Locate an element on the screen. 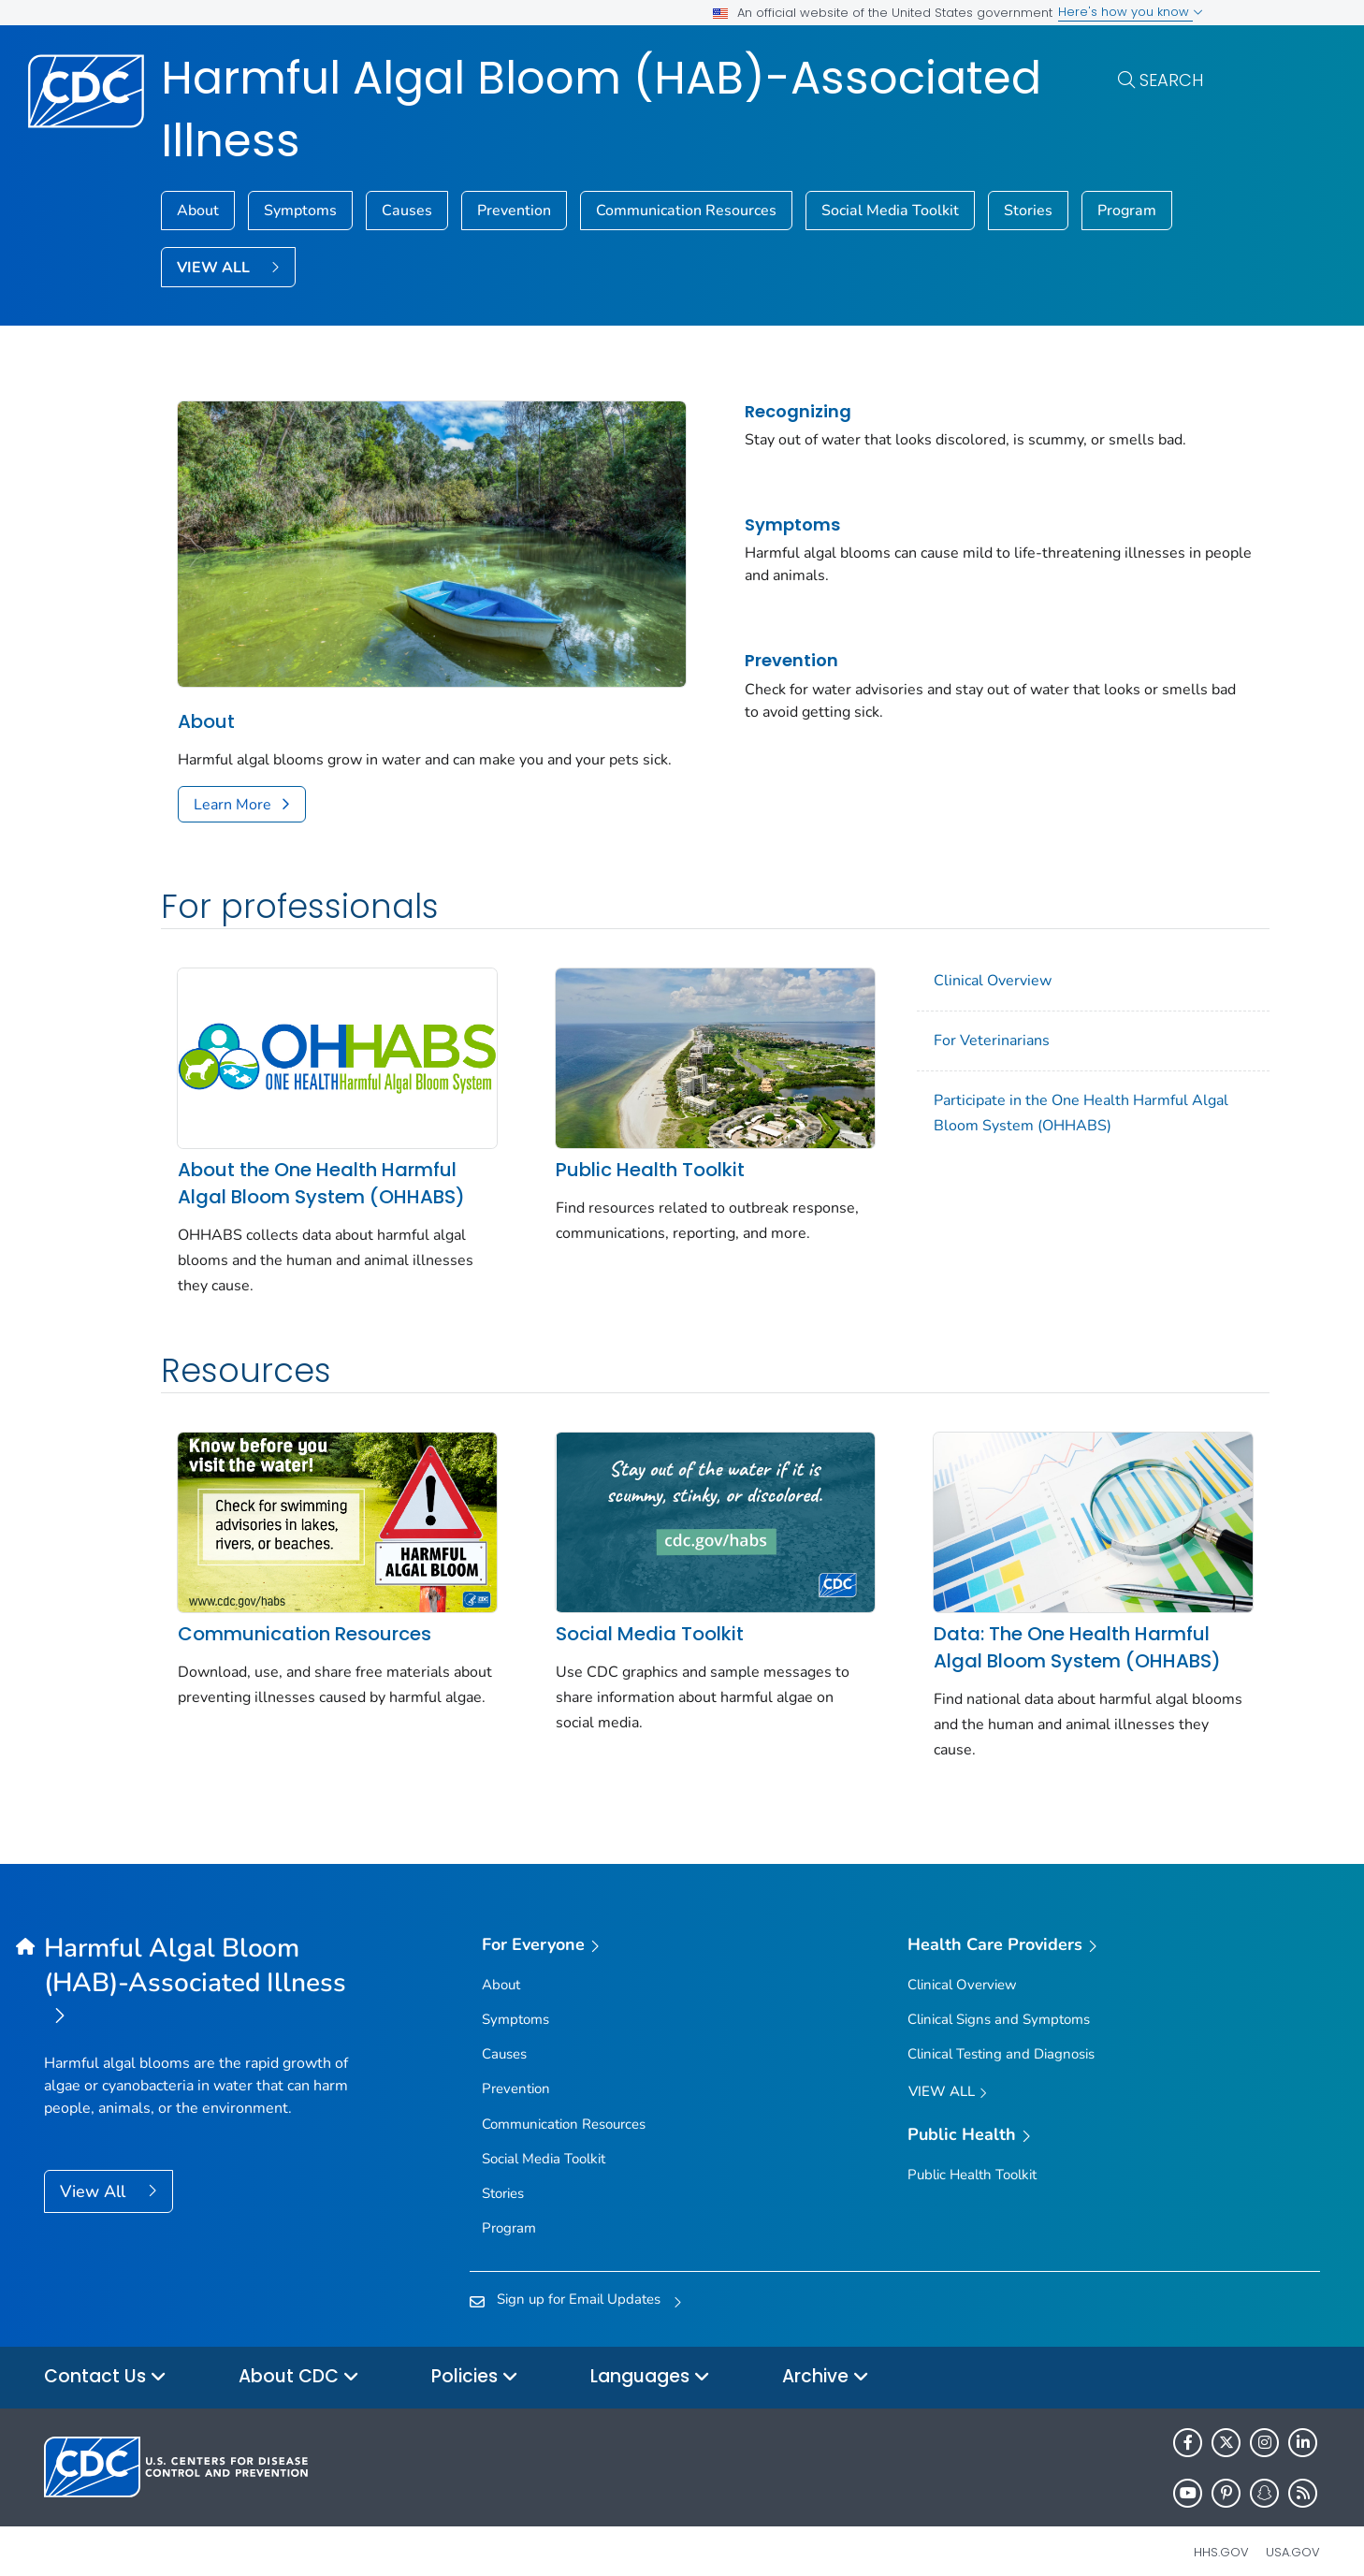  Sign up for Email Updates is located at coordinates (578, 2281).